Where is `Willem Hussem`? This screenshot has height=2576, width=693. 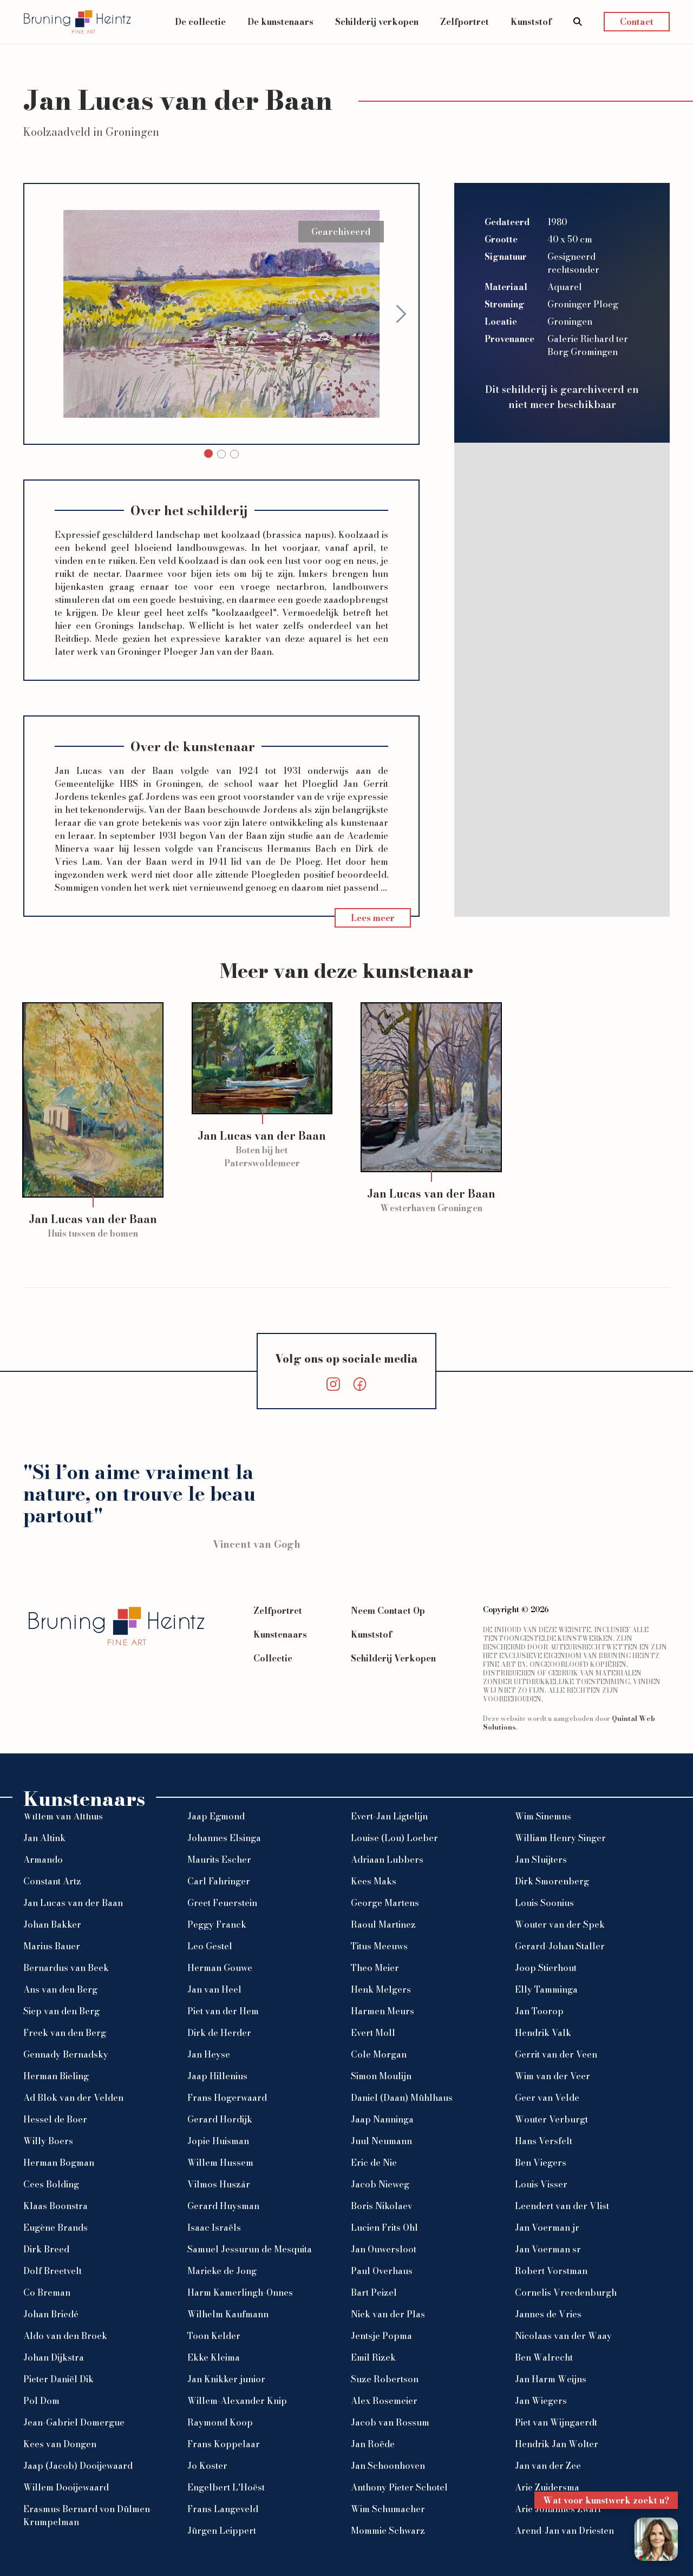
Willem Hussem is located at coordinates (220, 2162).